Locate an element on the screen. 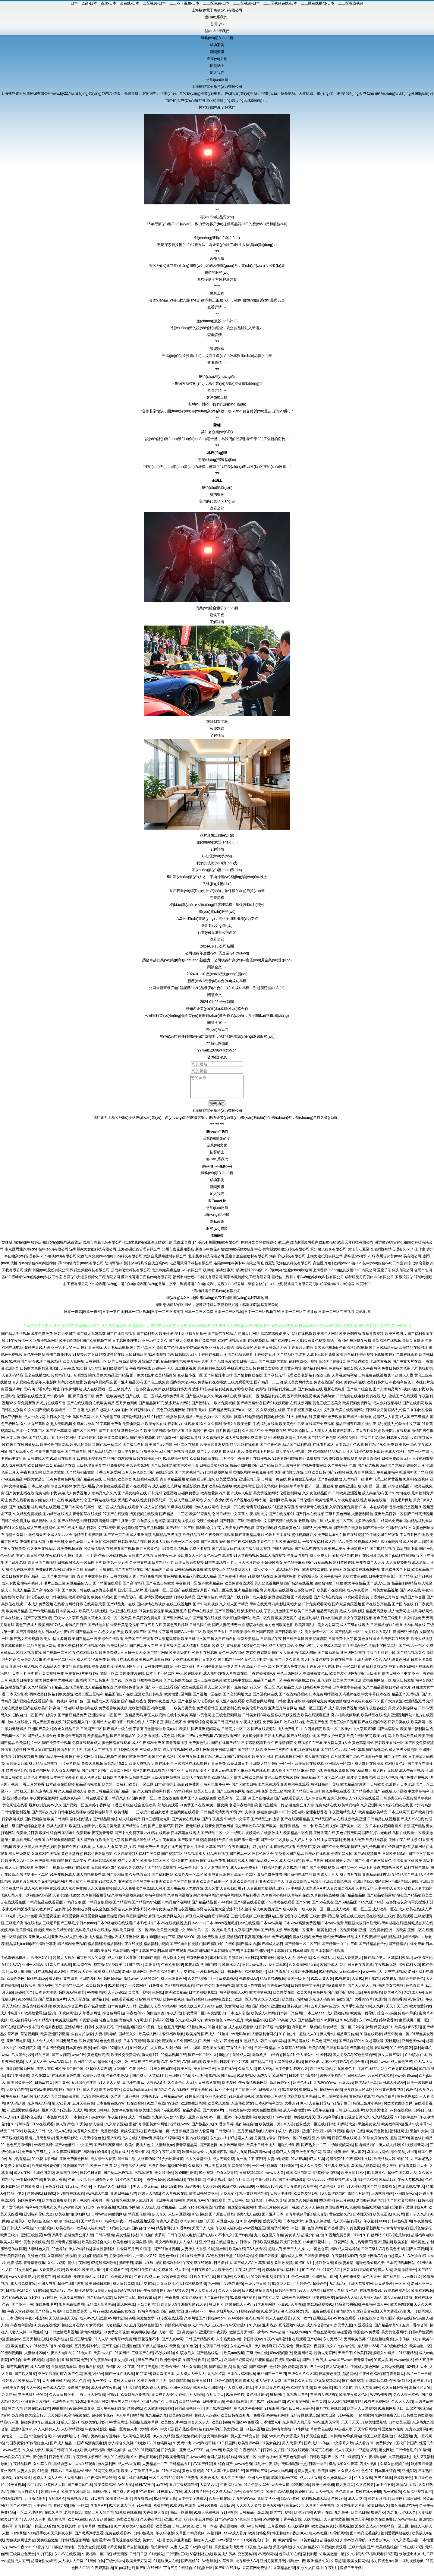 This screenshot has height=2576, width=434. 四虎色色 is located at coordinates (231, 2045).